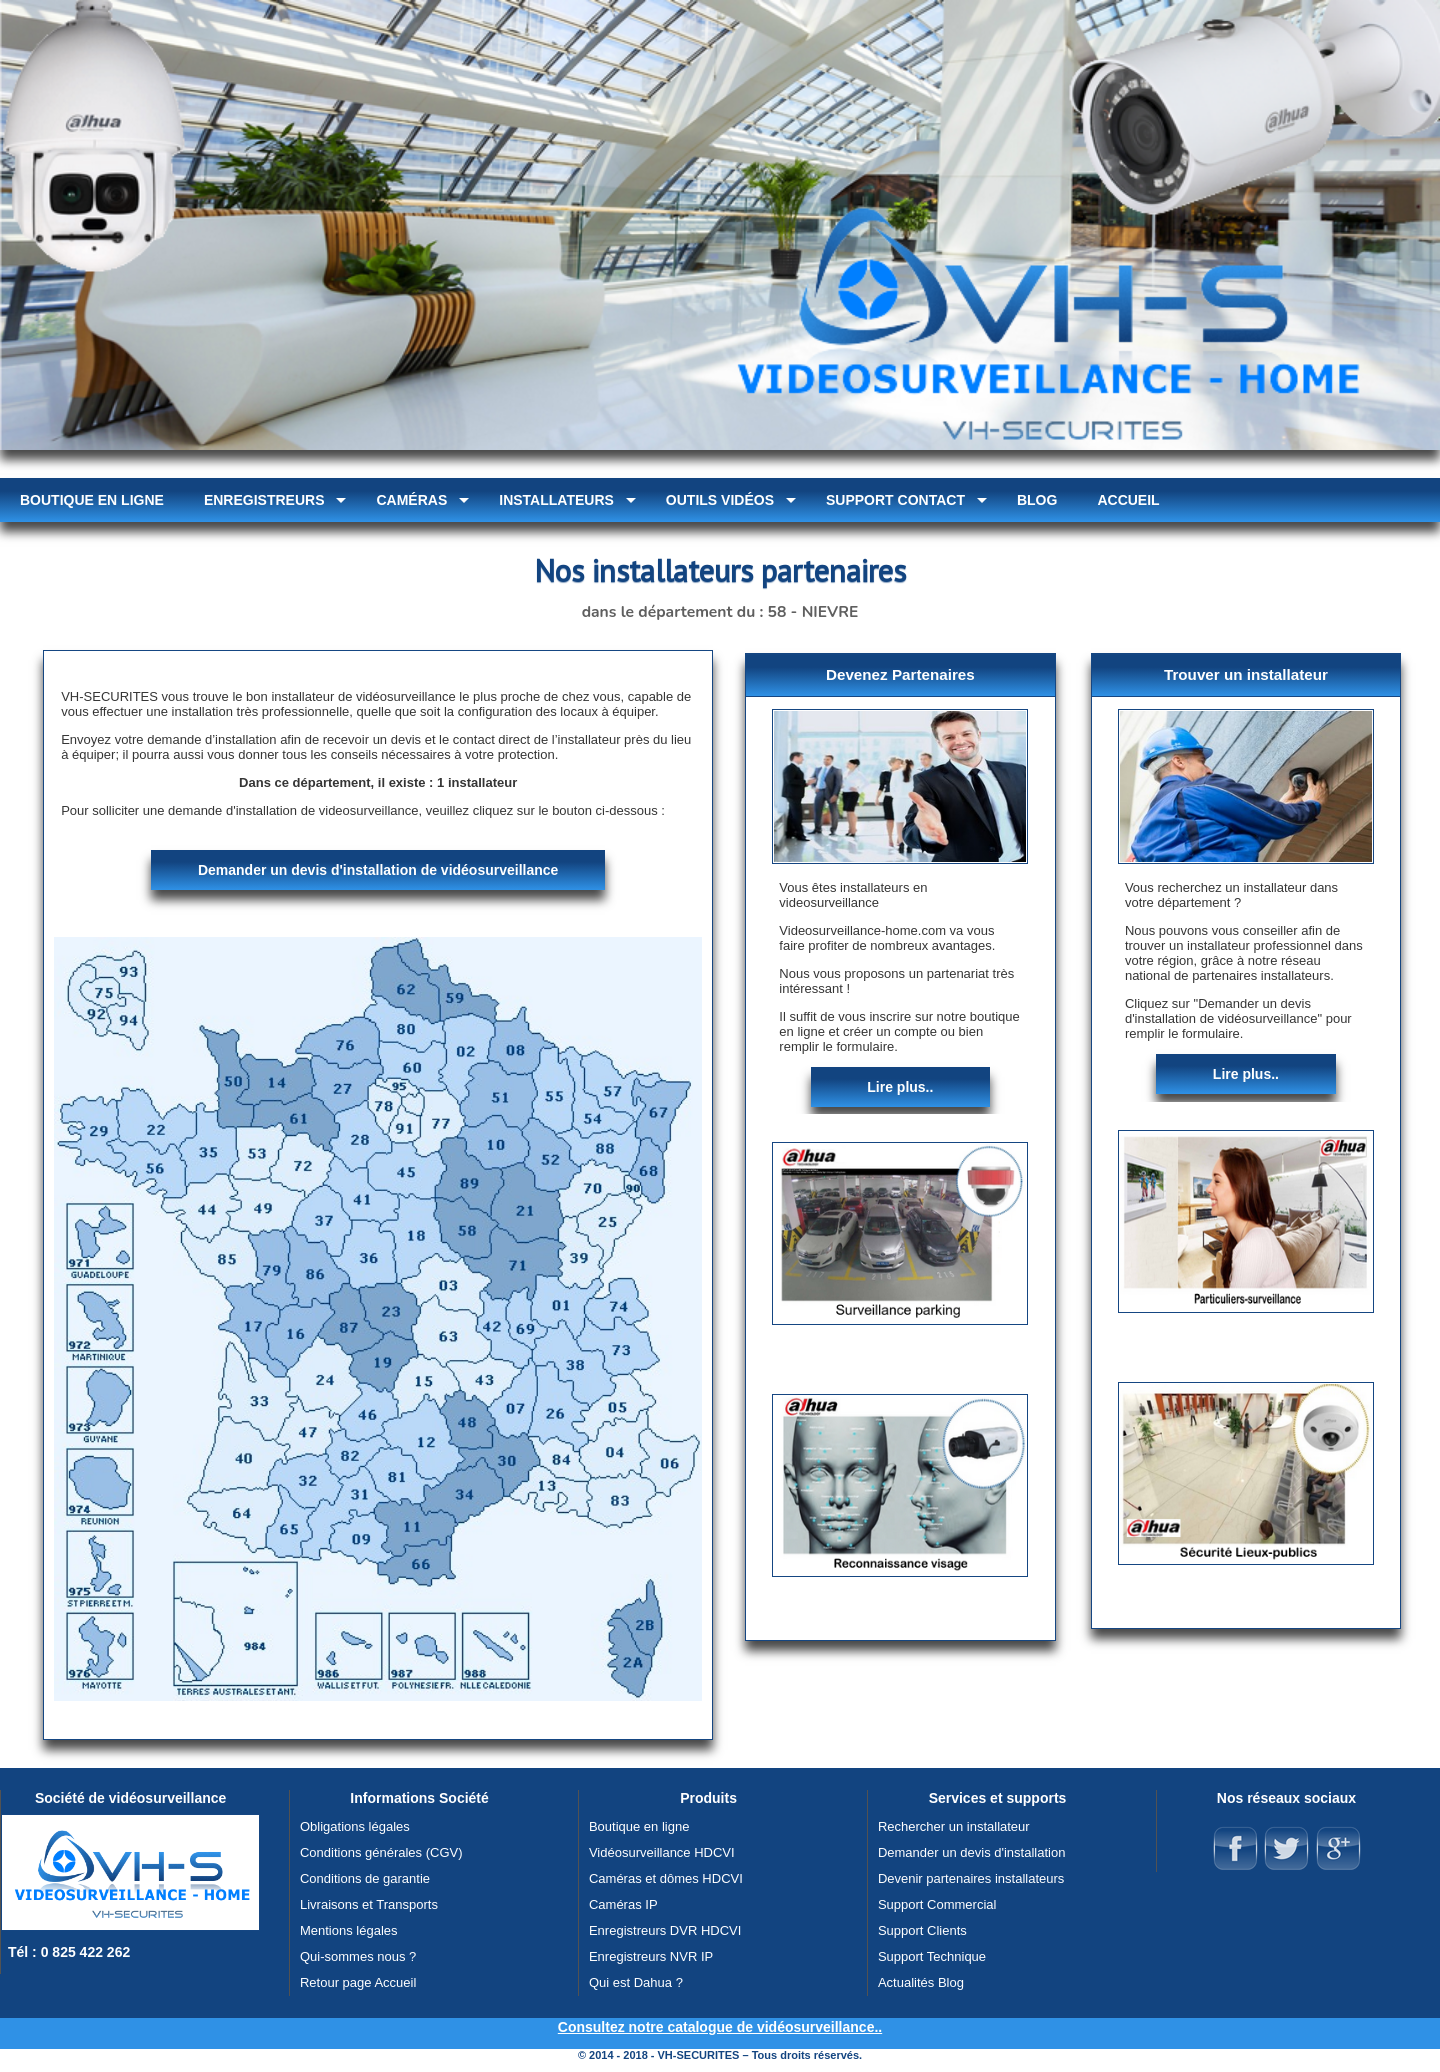 This screenshot has width=1440, height=2072. What do you see at coordinates (662, 1852) in the screenshot?
I see `Vidéosurveillance HDCVI` at bounding box center [662, 1852].